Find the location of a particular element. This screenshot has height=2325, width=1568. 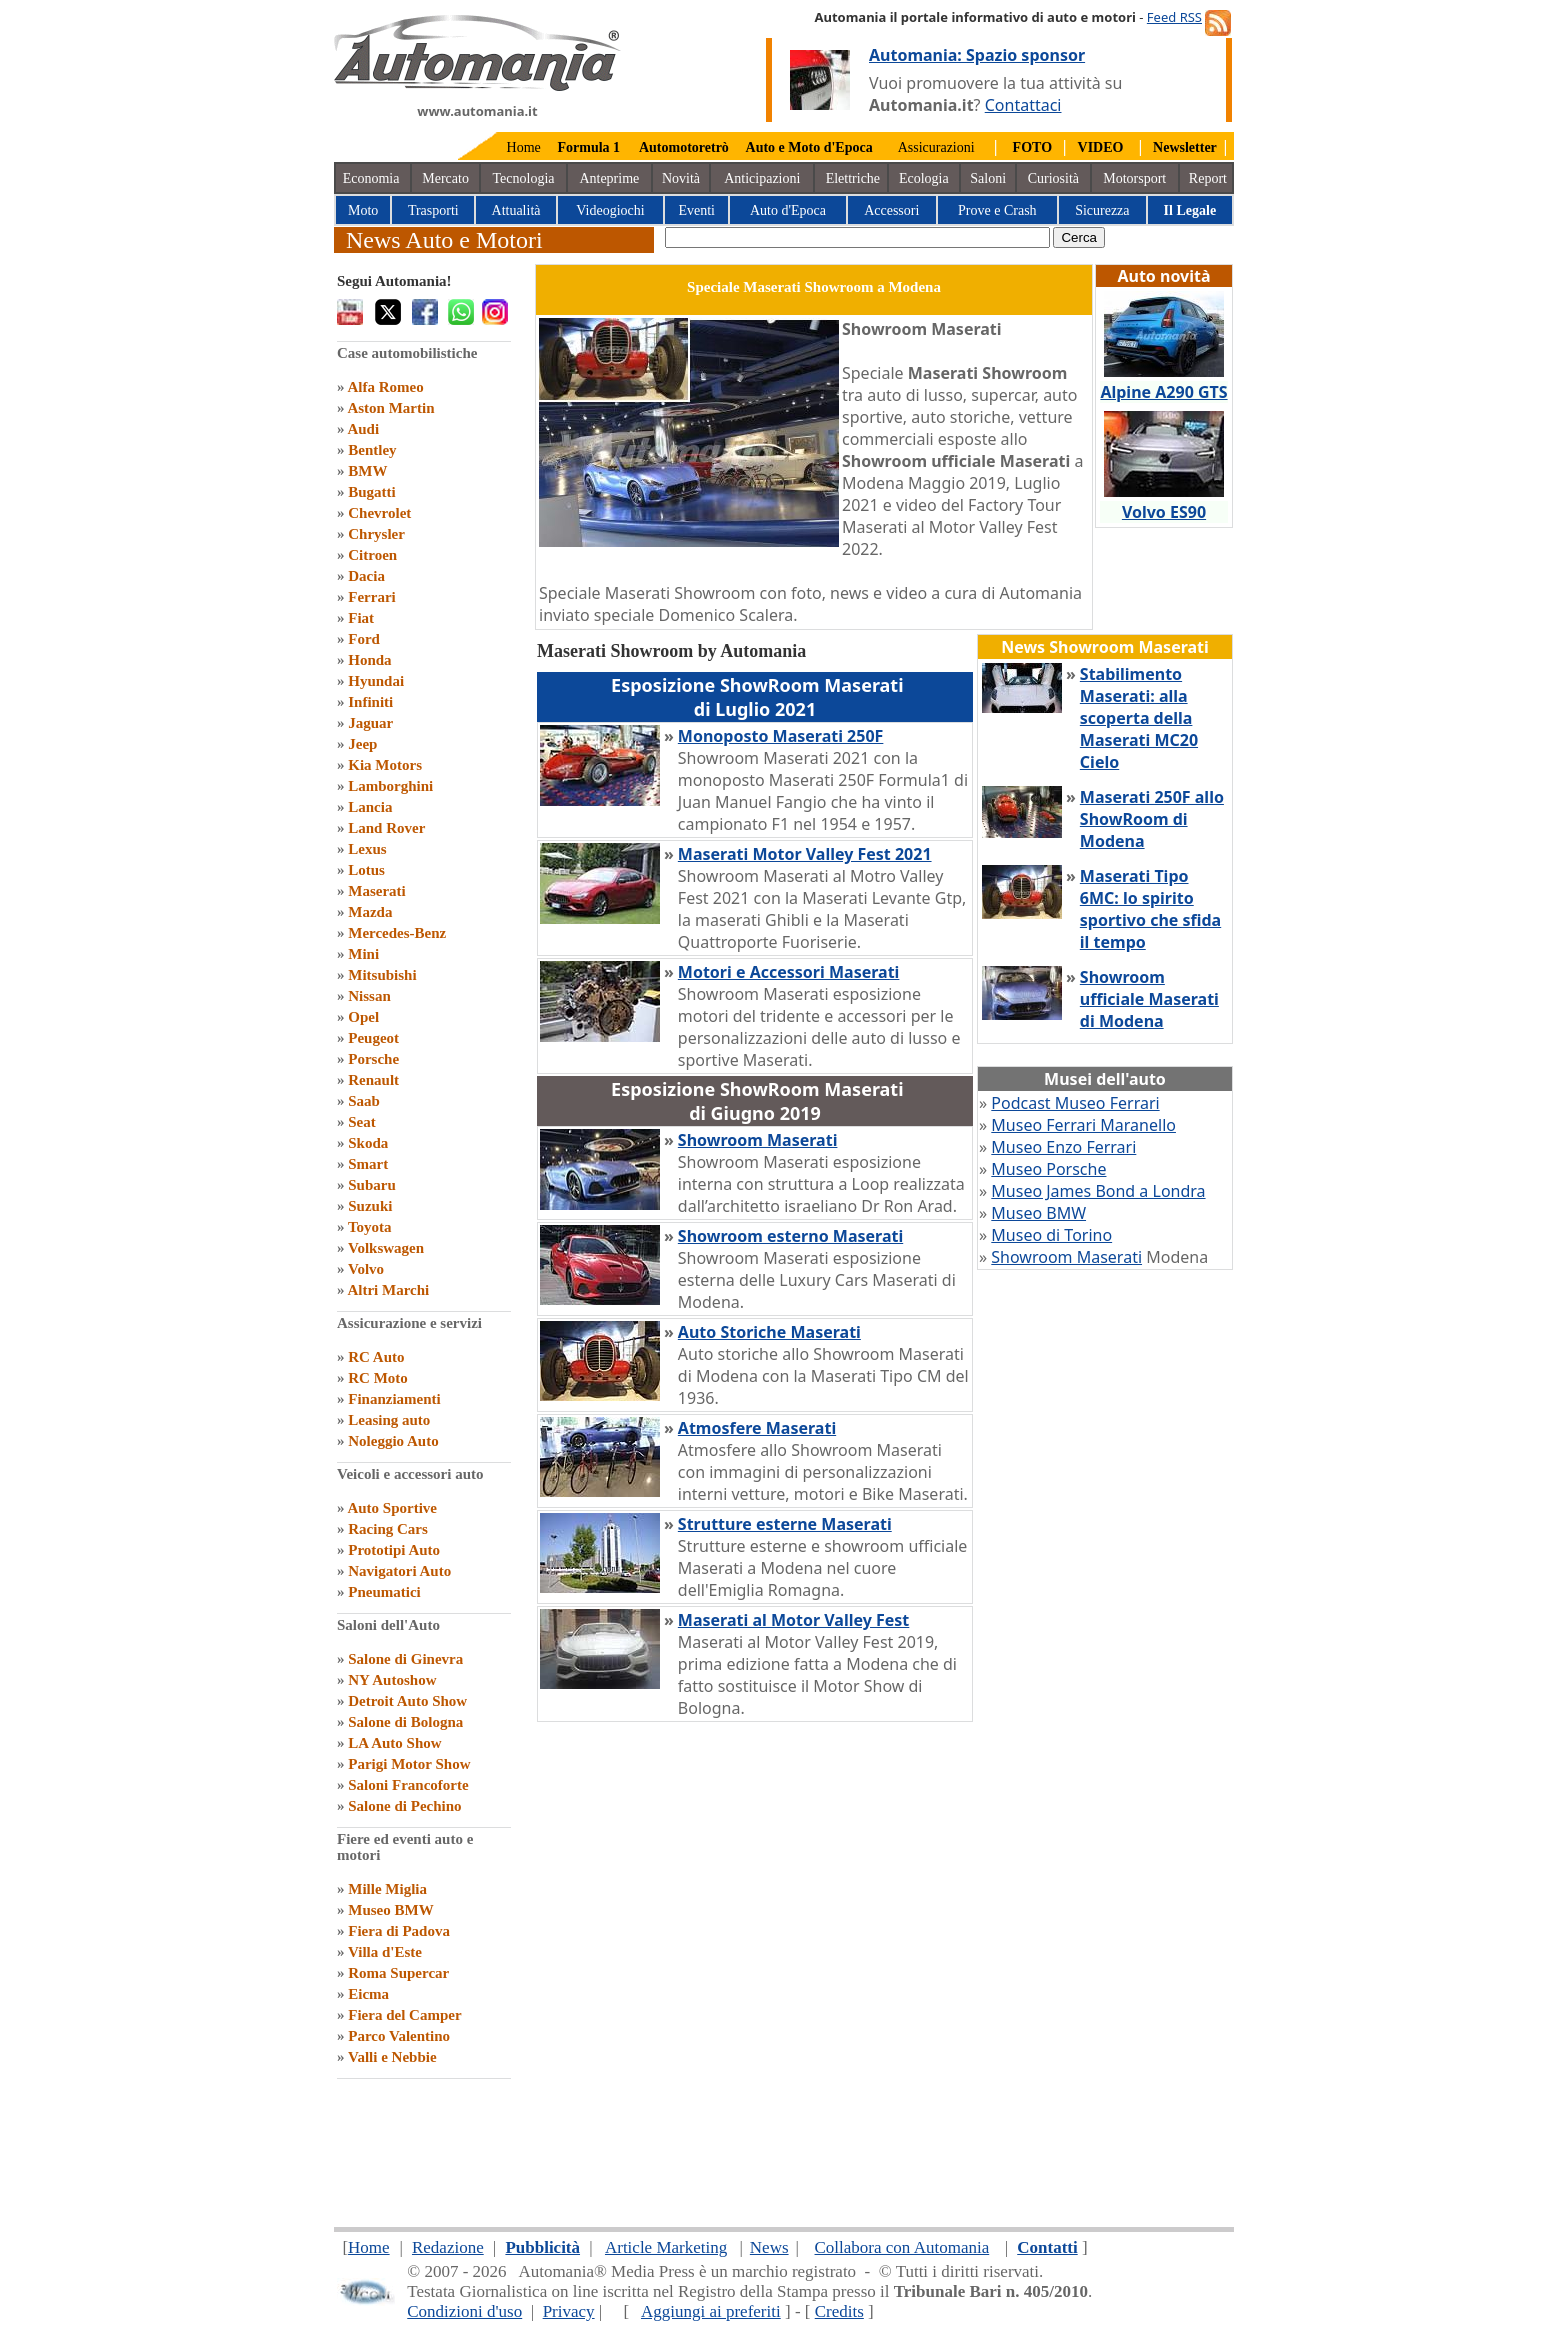

Honda is located at coordinates (369, 660).